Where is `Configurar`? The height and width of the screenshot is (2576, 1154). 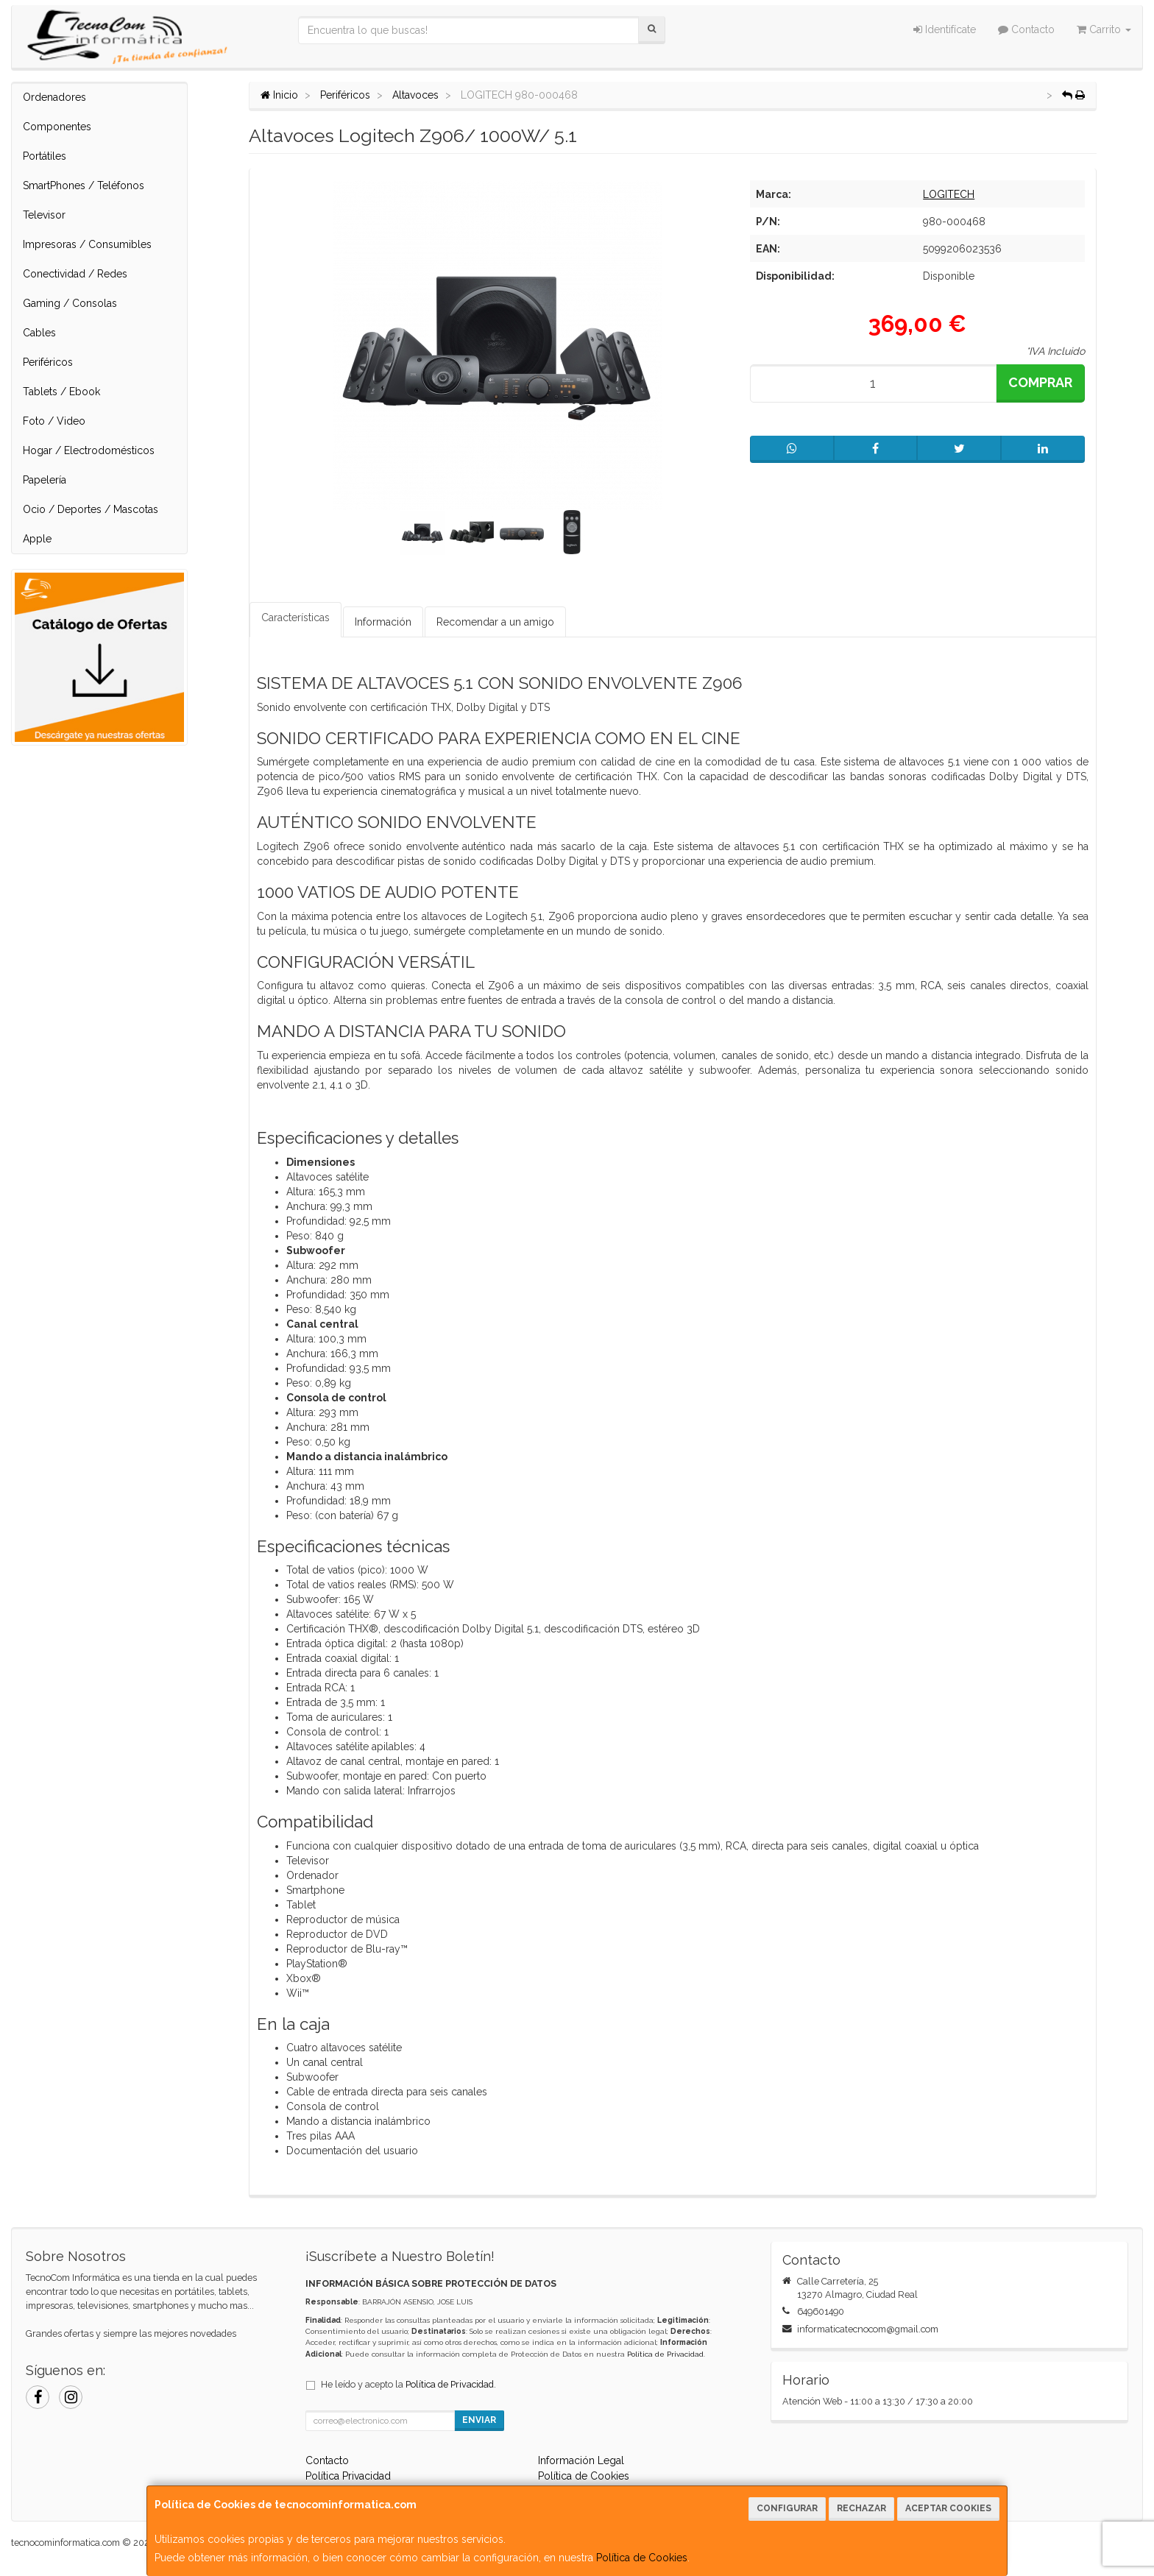
Configurar is located at coordinates (787, 2508).